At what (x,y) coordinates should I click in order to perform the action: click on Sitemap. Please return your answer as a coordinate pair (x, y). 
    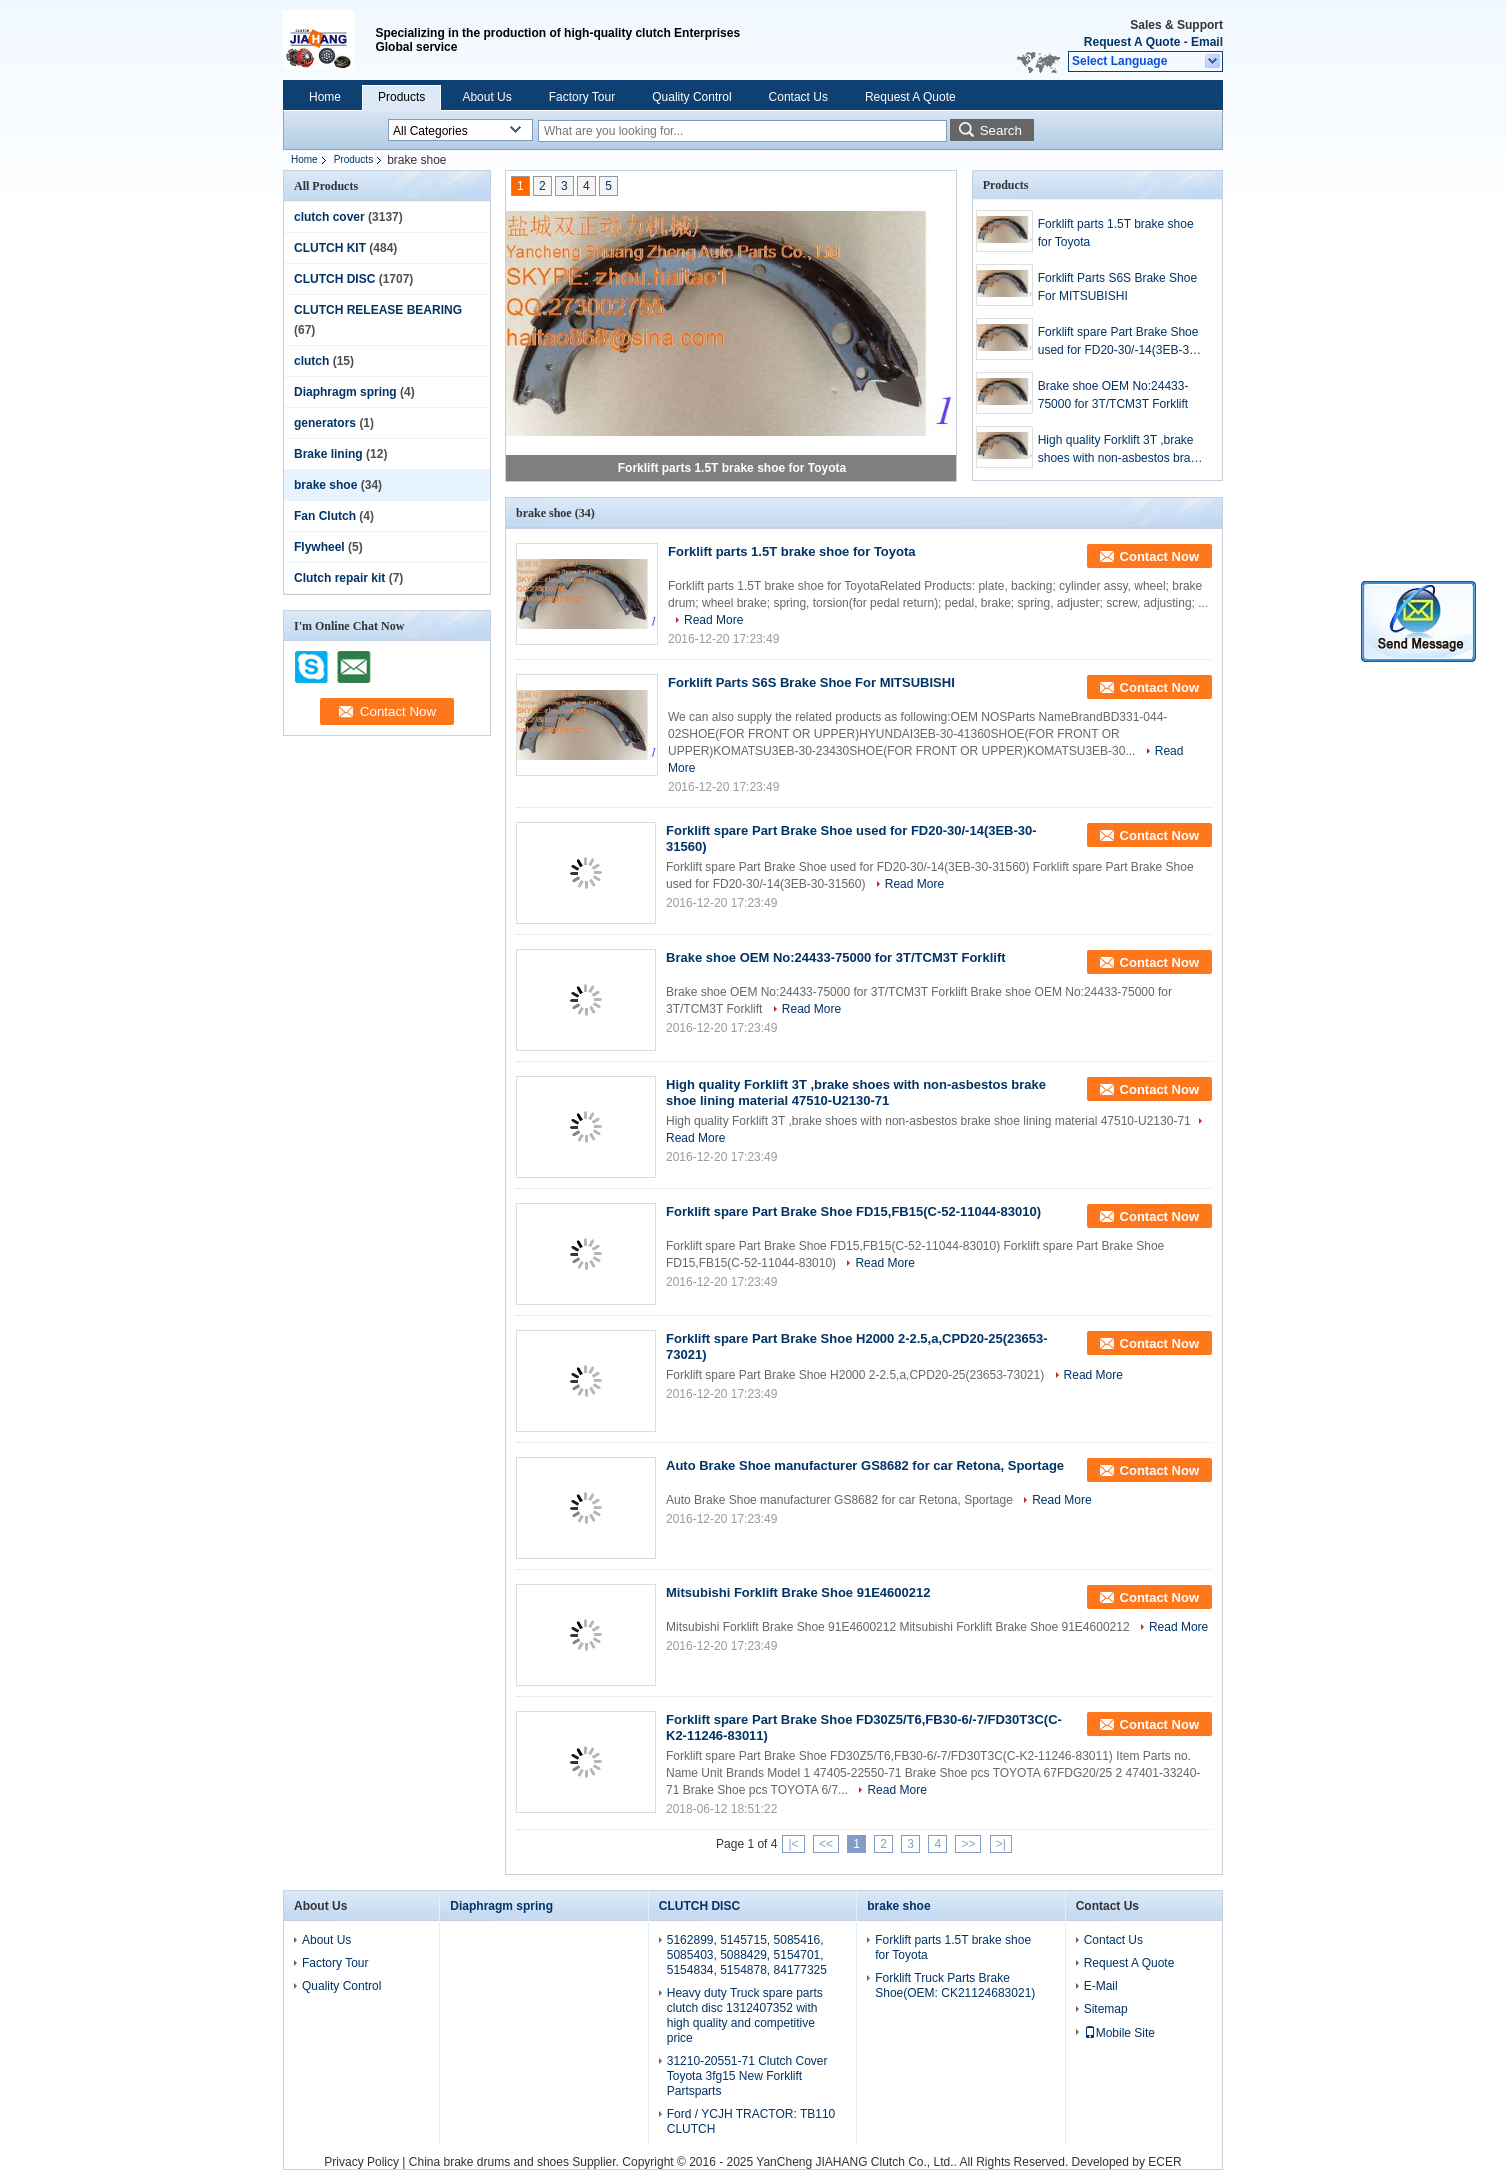
    Looking at the image, I should click on (1106, 2009).